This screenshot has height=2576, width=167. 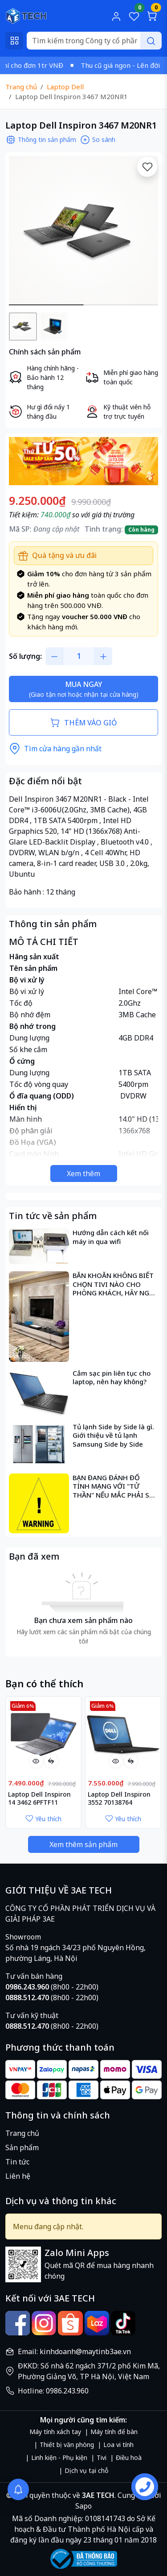 I want to click on Cắm sạc pin liên tục cho laptop, nên hay không?, so click(x=112, y=1377).